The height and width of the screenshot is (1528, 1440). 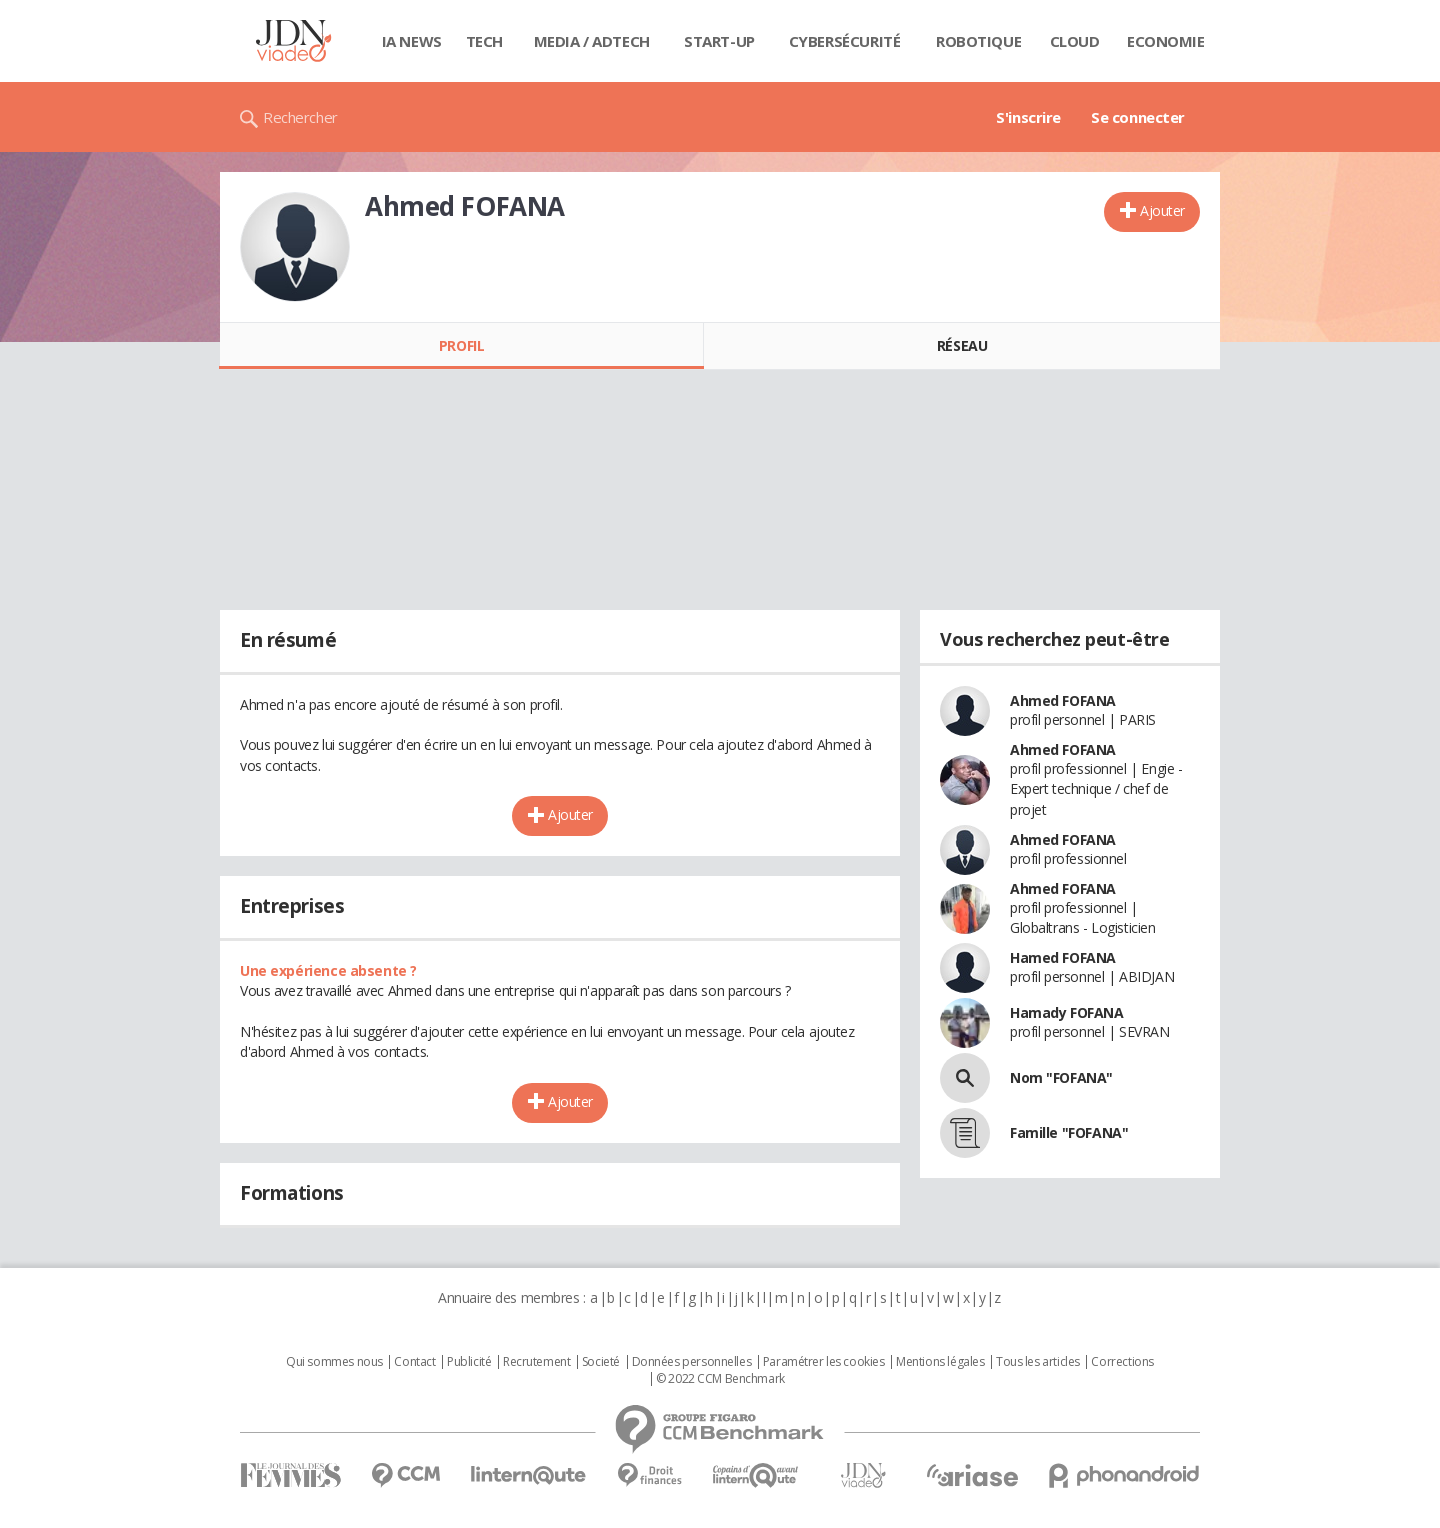 I want to click on Nom "FOFANA", so click(x=1061, y=1077).